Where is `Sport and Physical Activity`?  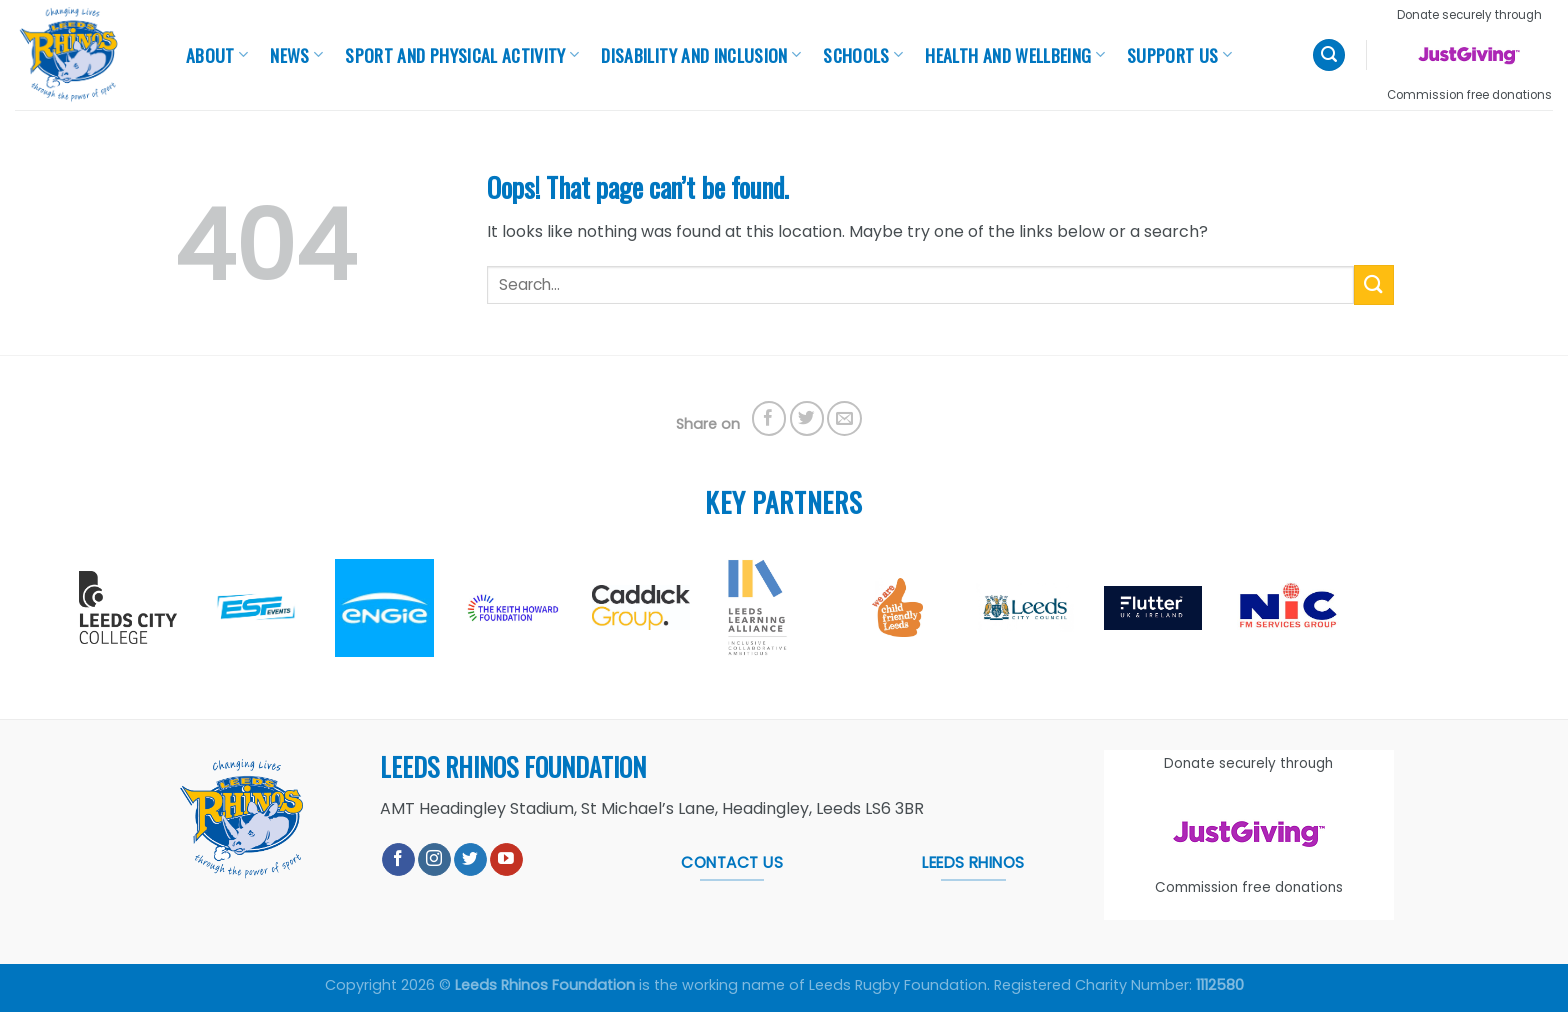
Sport and Physical Activity is located at coordinates (462, 55).